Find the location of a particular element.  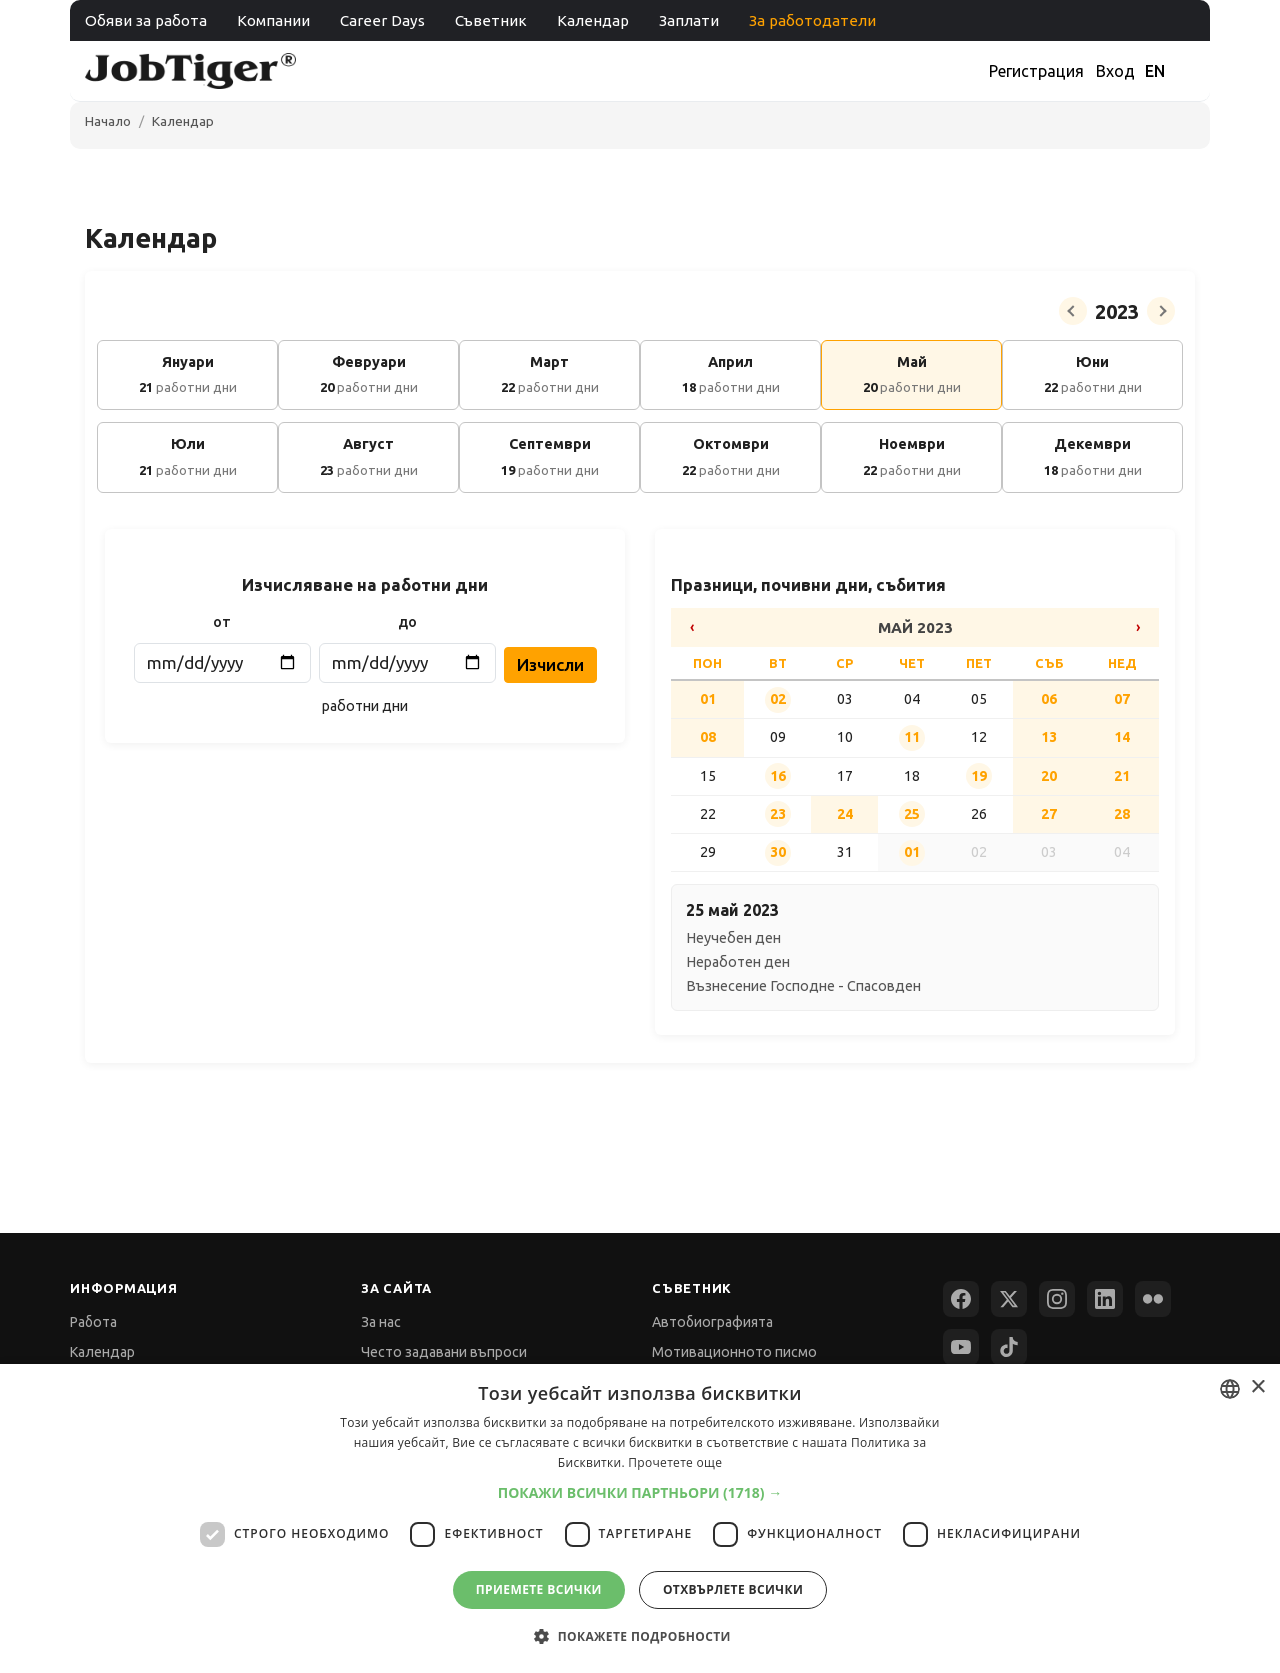

[button] is located at coordinates (640, 1492).